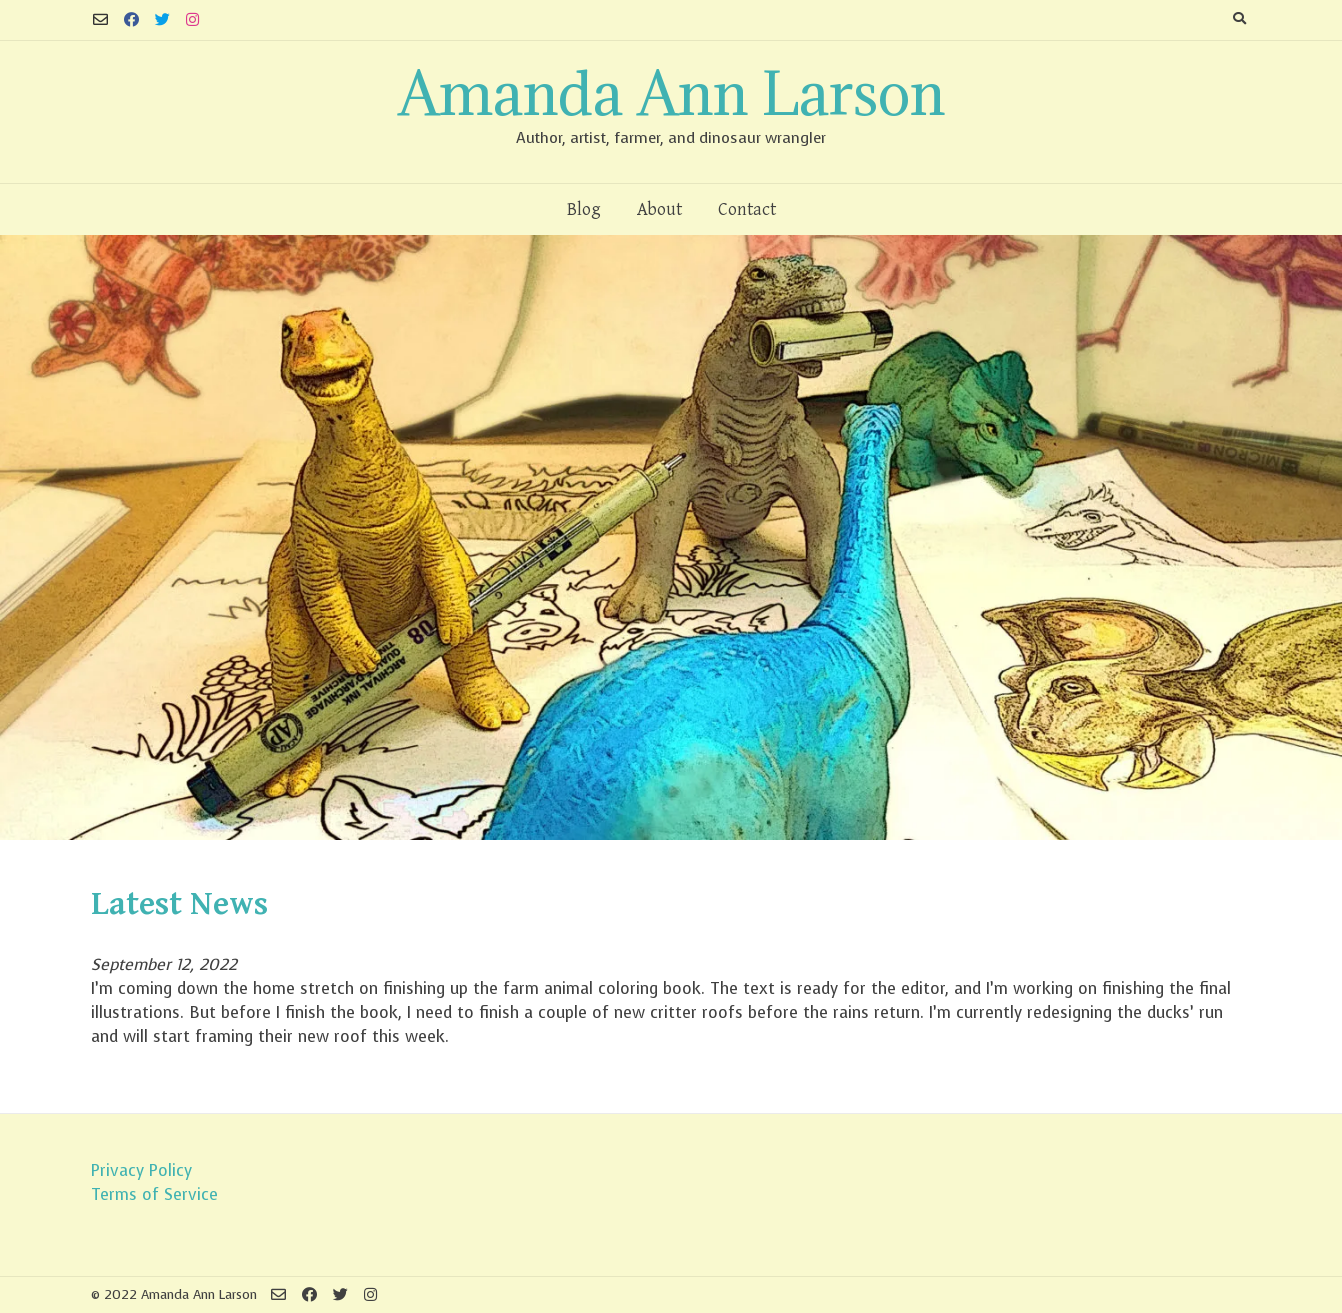  Describe the element at coordinates (141, 1170) in the screenshot. I see `Privacy Policy` at that location.